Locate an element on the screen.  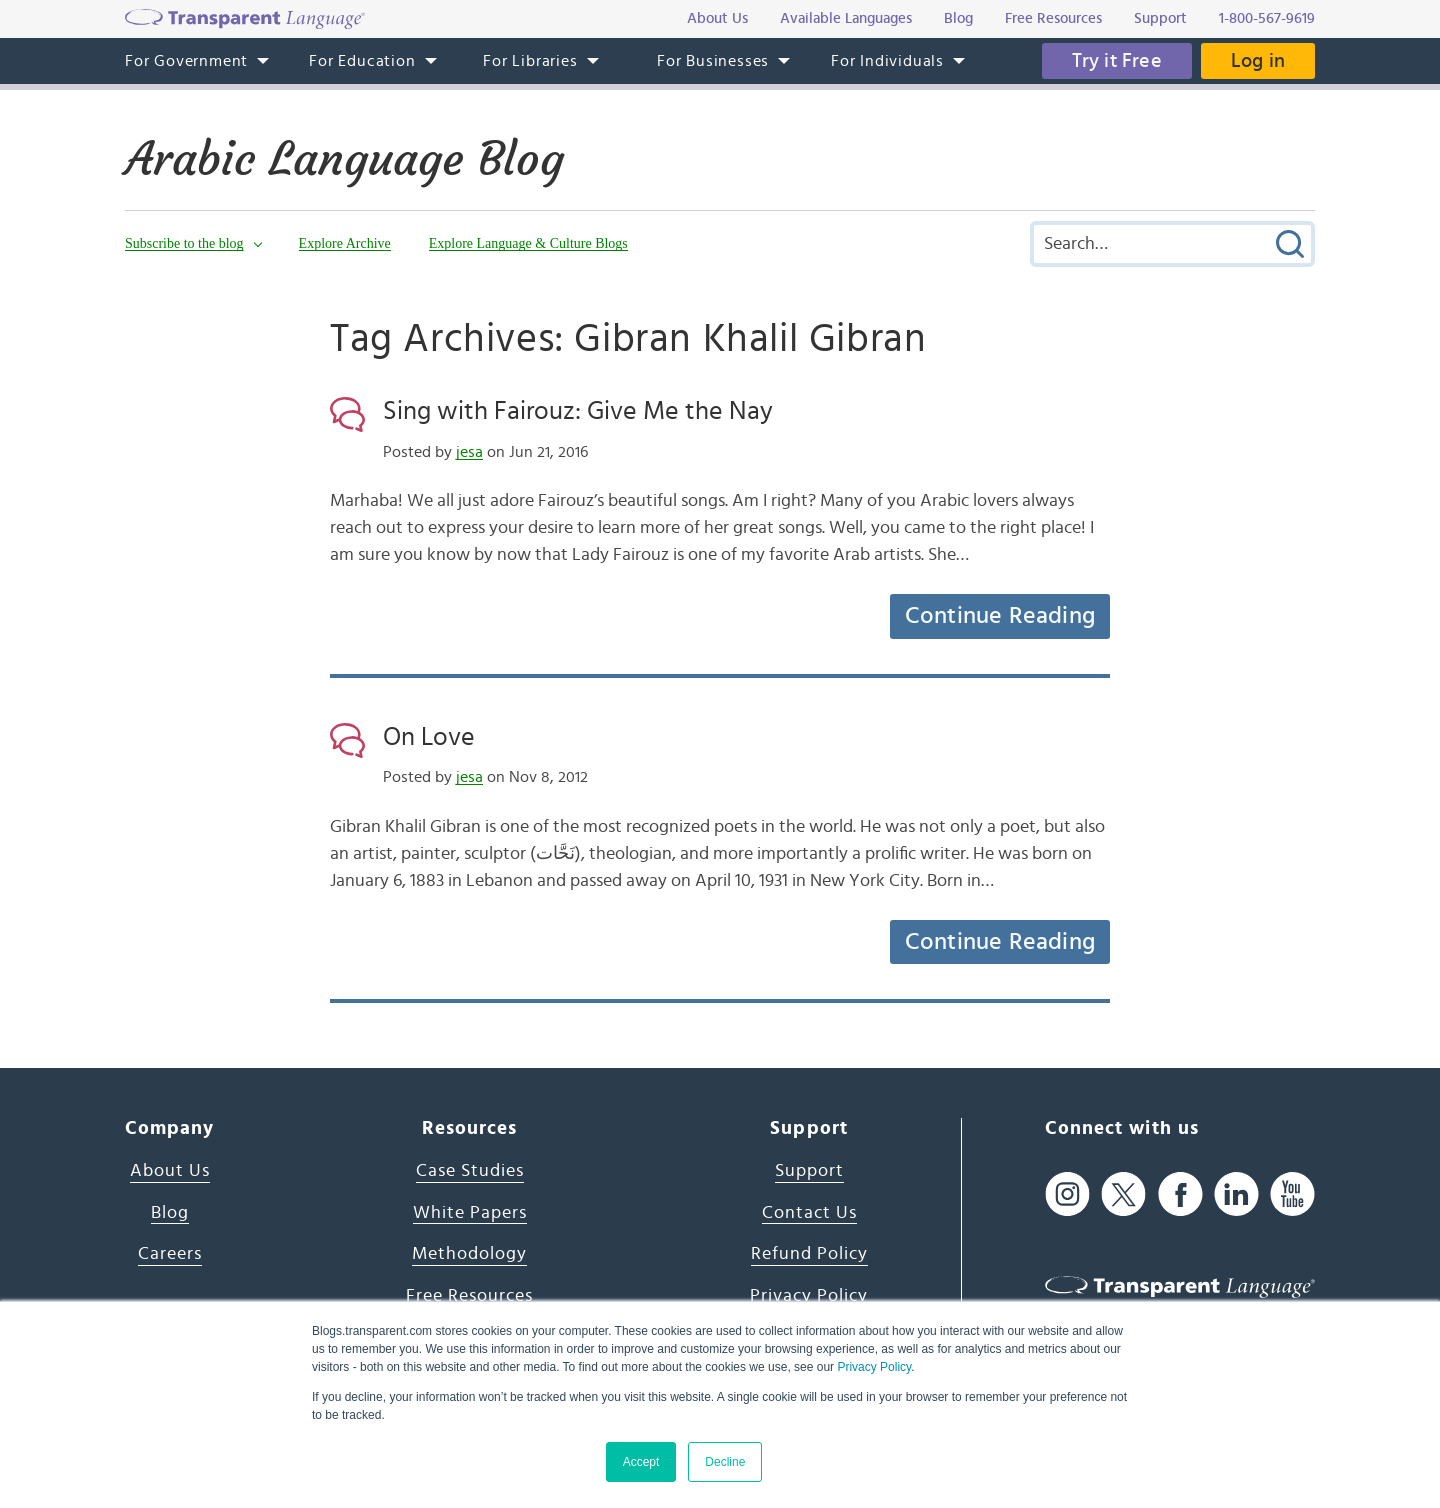
Blog is located at coordinates (170, 1213).